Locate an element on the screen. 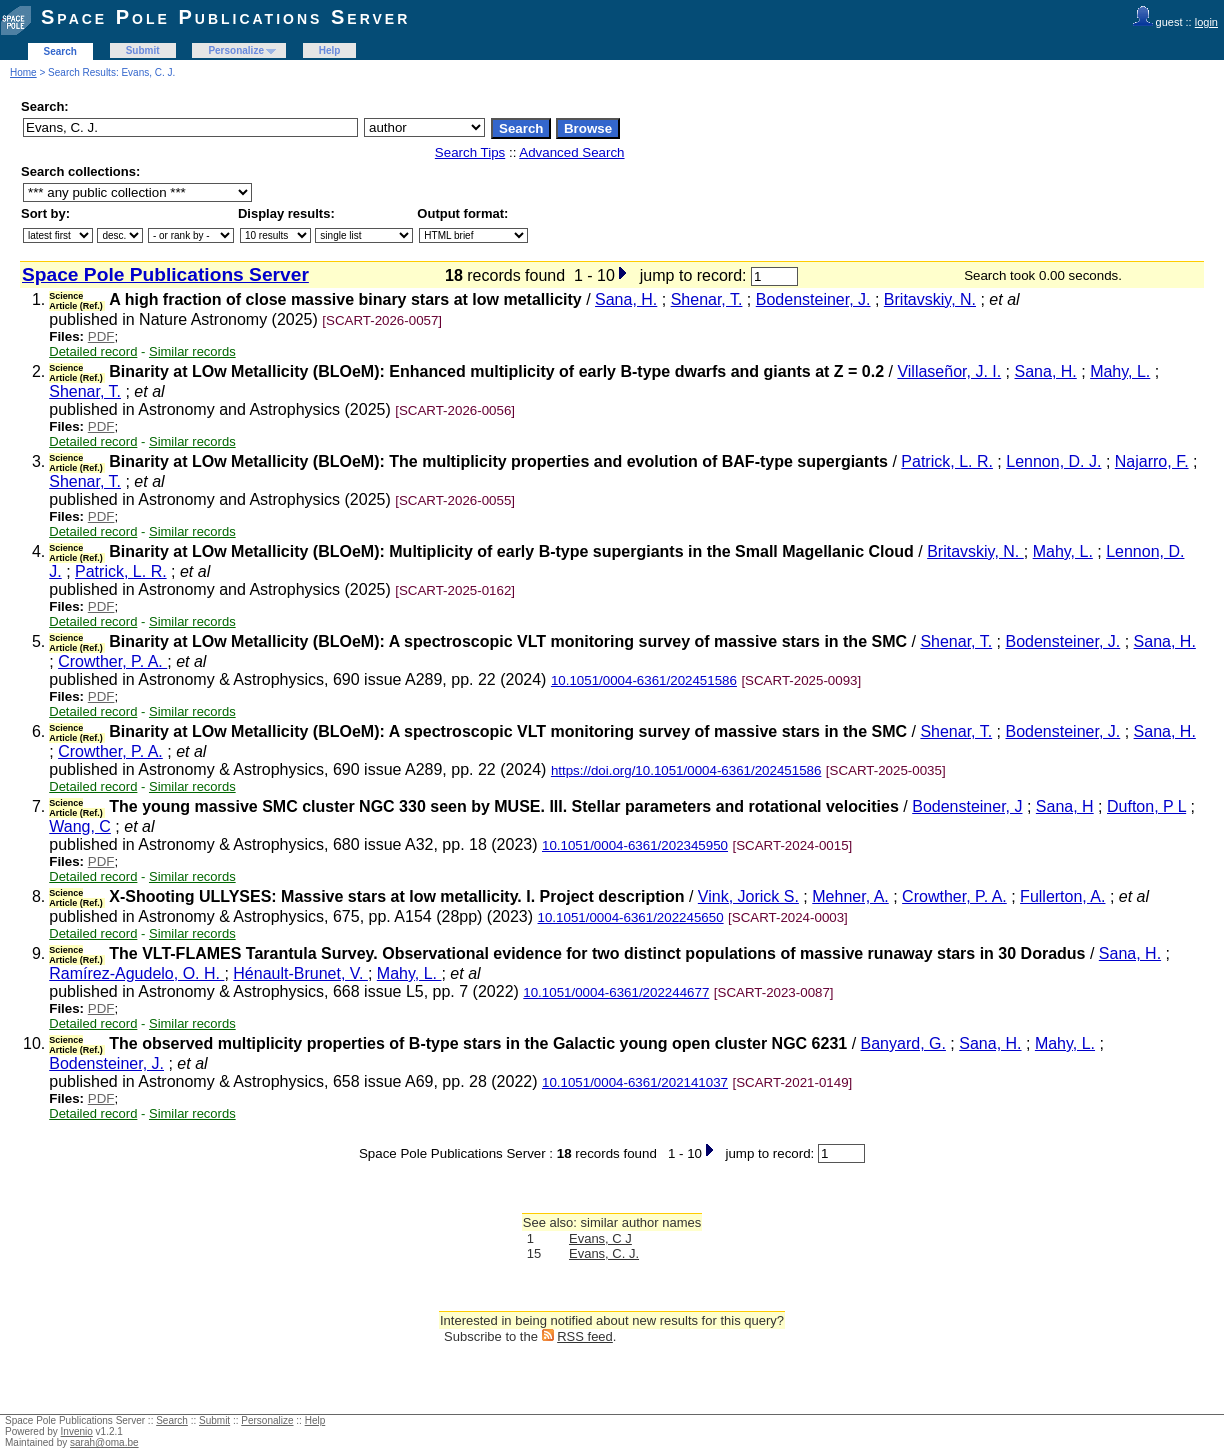 The width and height of the screenshot is (1224, 1448). 10.1051/0004-6361/202345950 is located at coordinates (635, 845).